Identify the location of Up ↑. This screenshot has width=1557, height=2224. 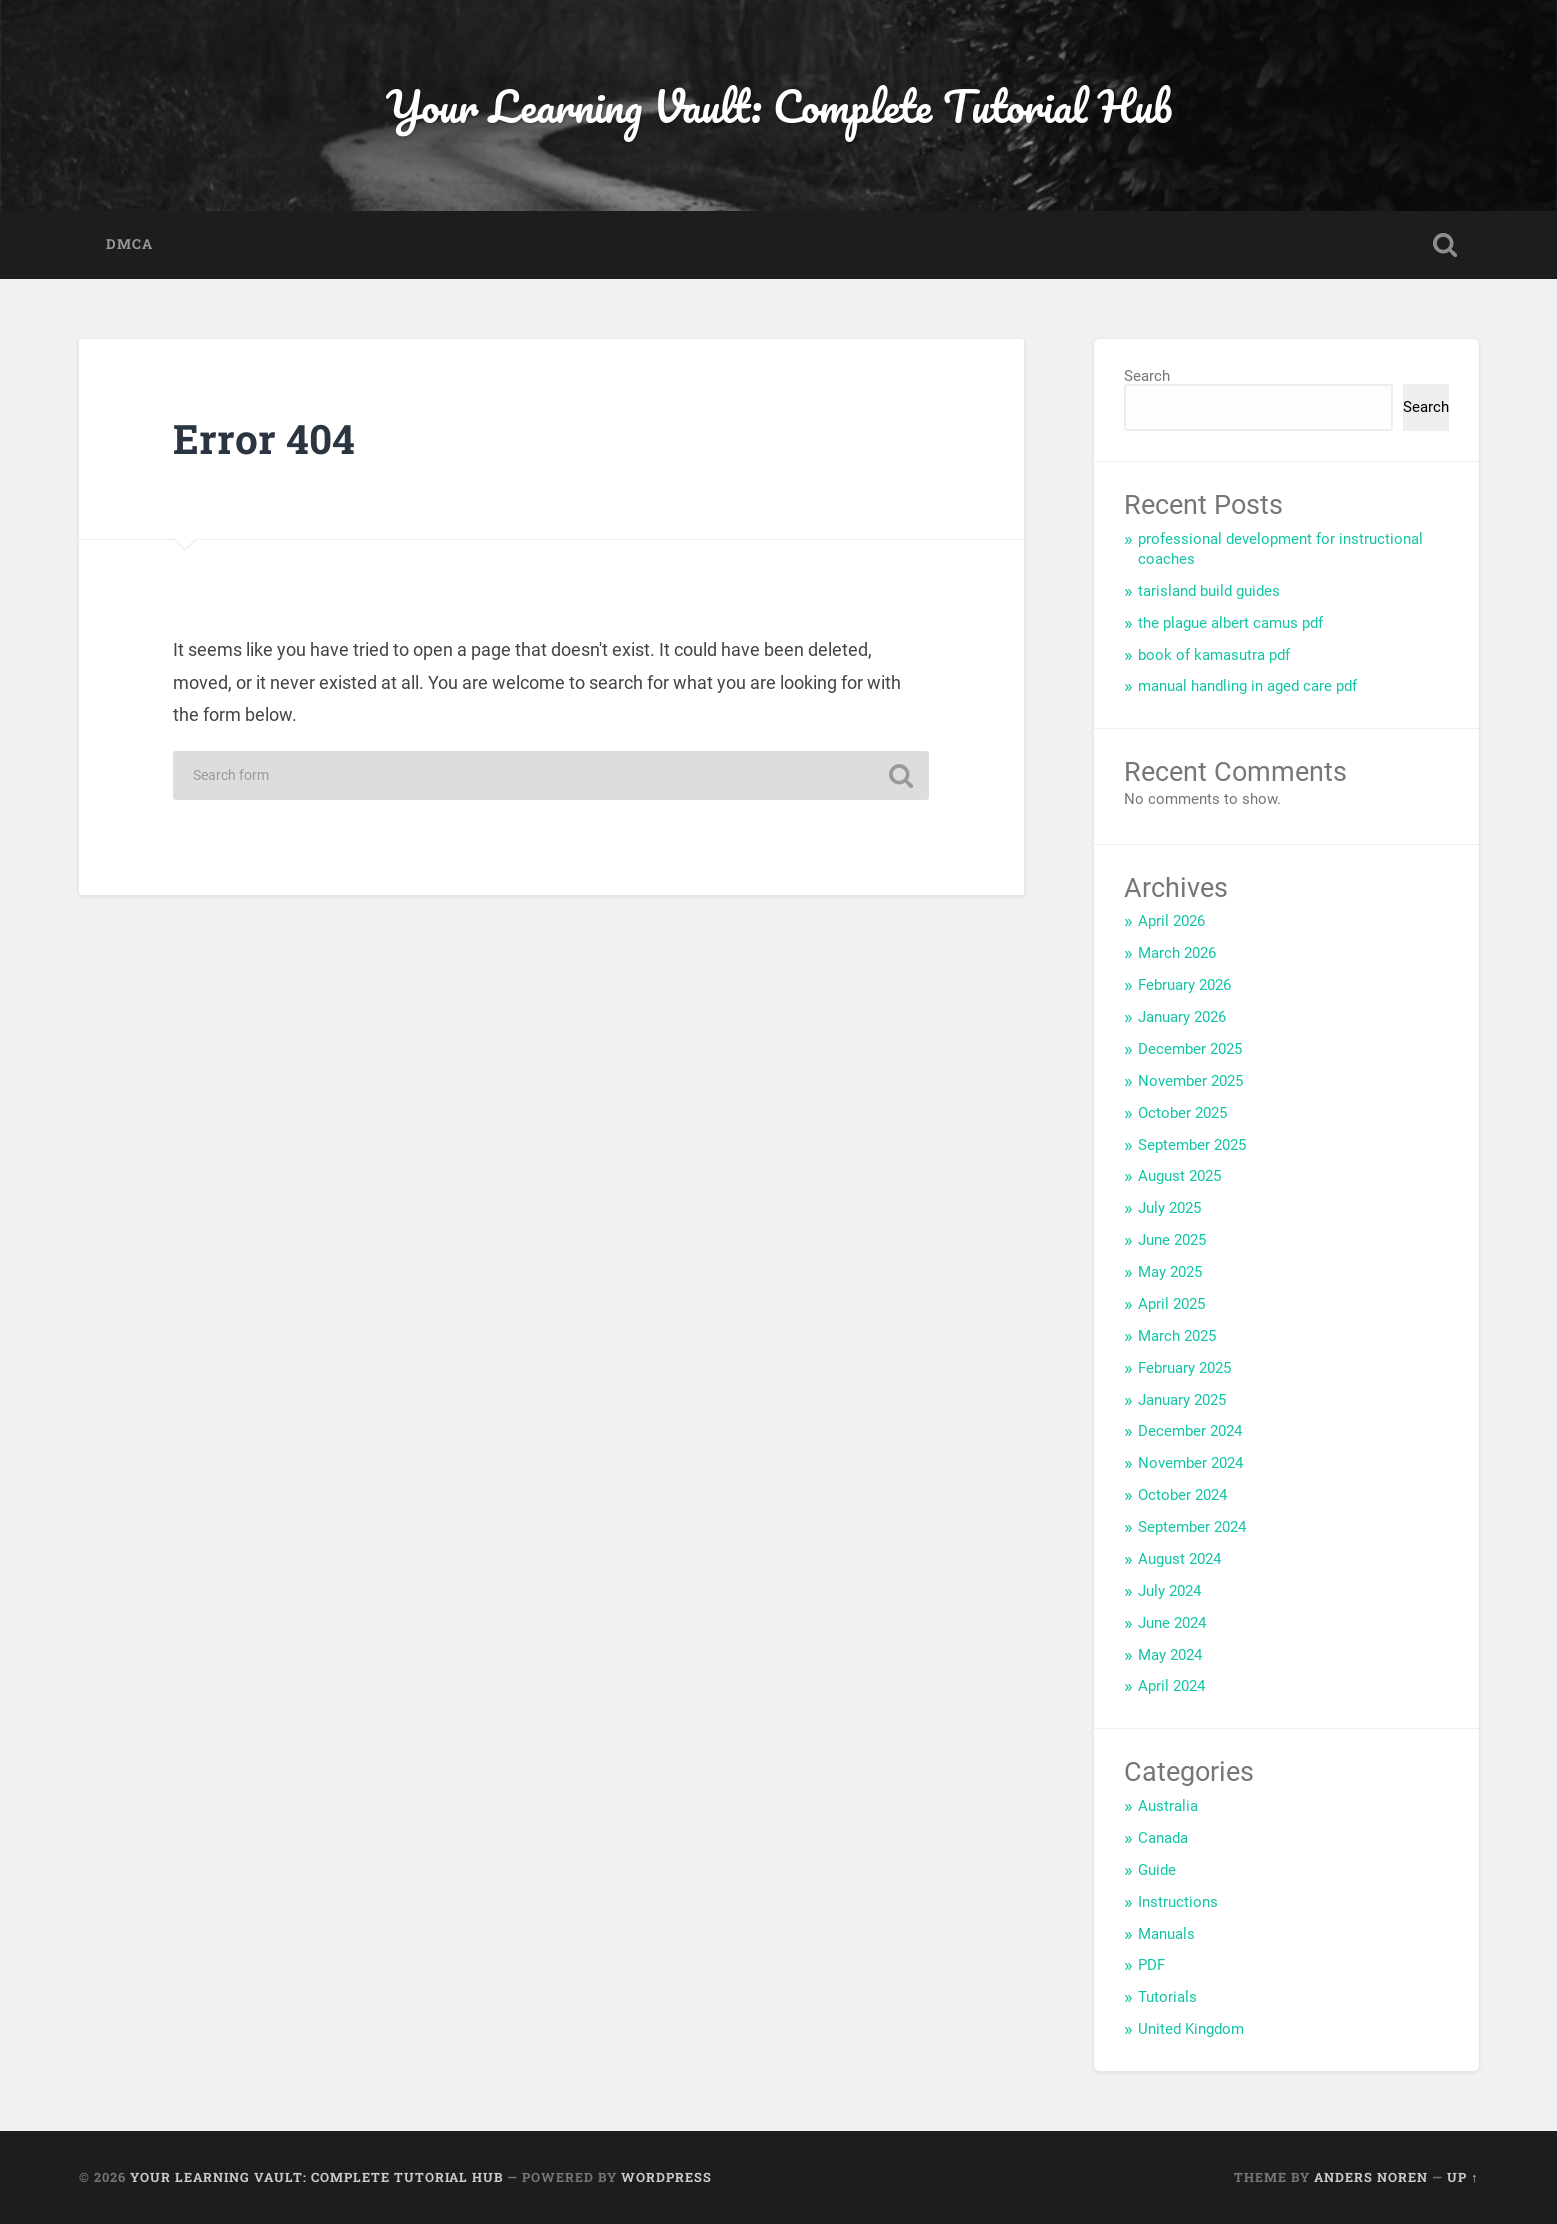
(1462, 2177).